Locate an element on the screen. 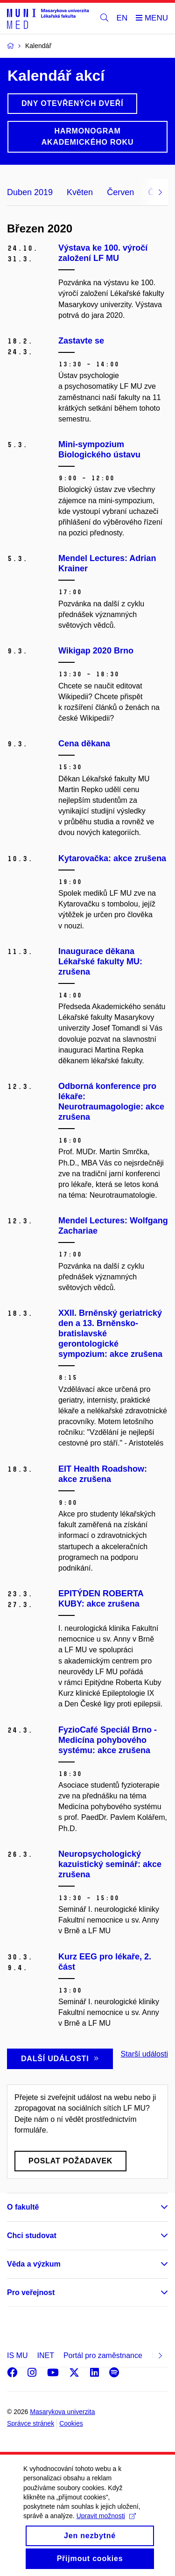 Image resolution: width=175 pixels, height=2576 pixels. IS MU is located at coordinates (17, 2355).